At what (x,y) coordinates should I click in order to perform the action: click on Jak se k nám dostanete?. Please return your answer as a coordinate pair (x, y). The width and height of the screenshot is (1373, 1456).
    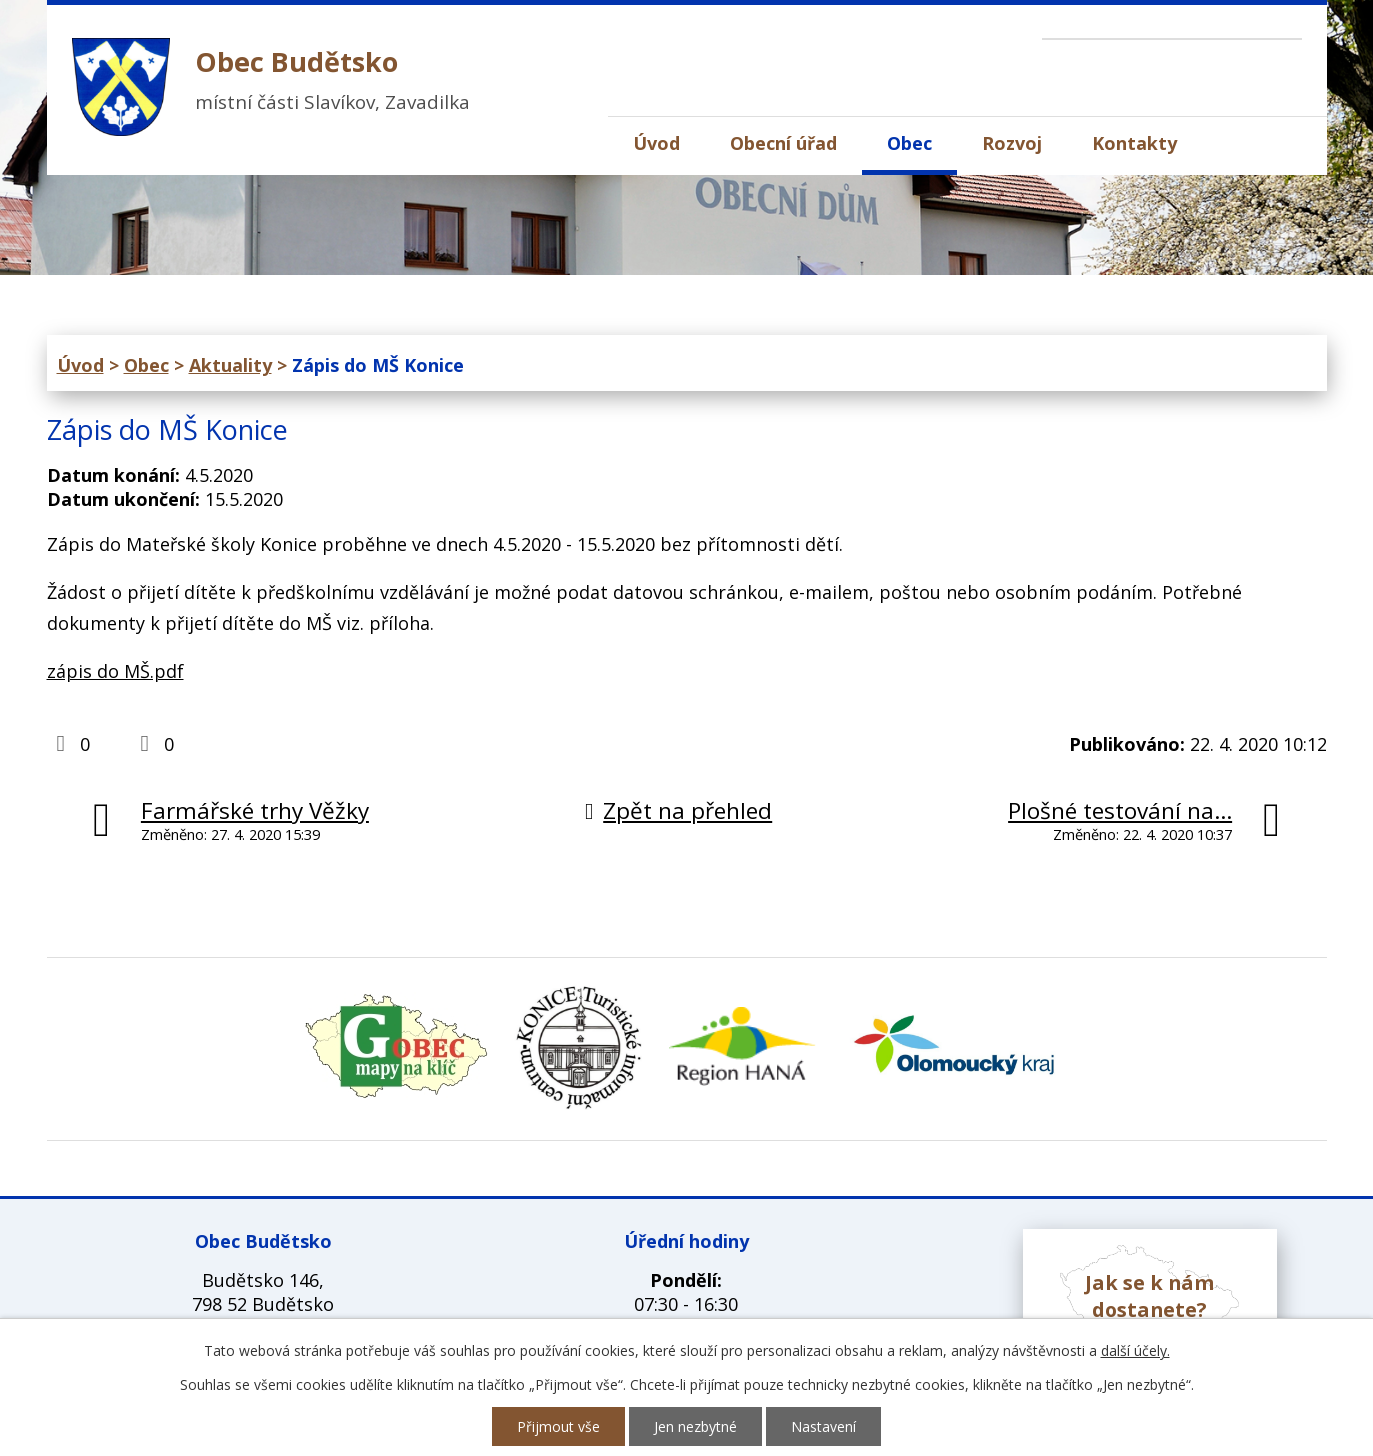
    Looking at the image, I should click on (1149, 1296).